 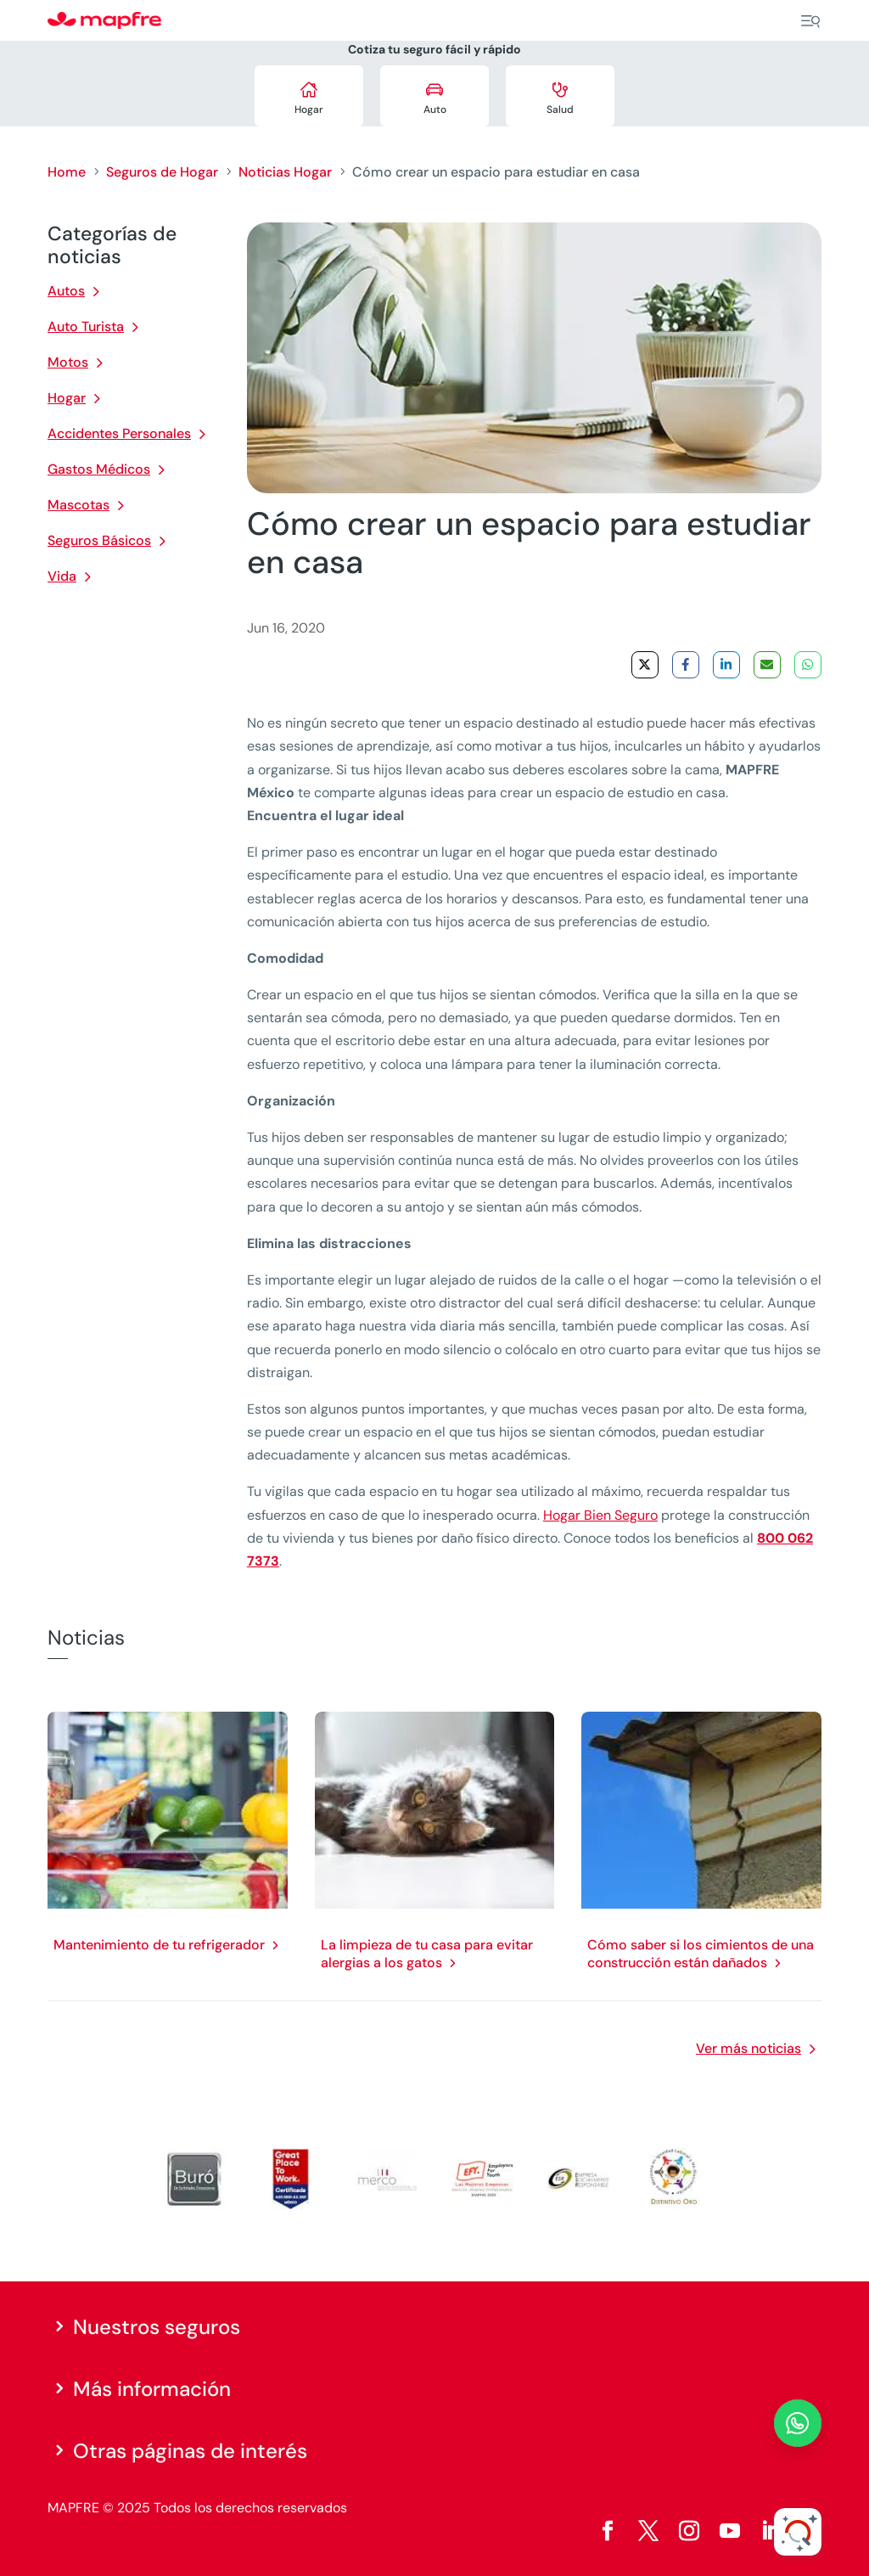 I want to click on Noticias Hogar, so click(x=285, y=172).